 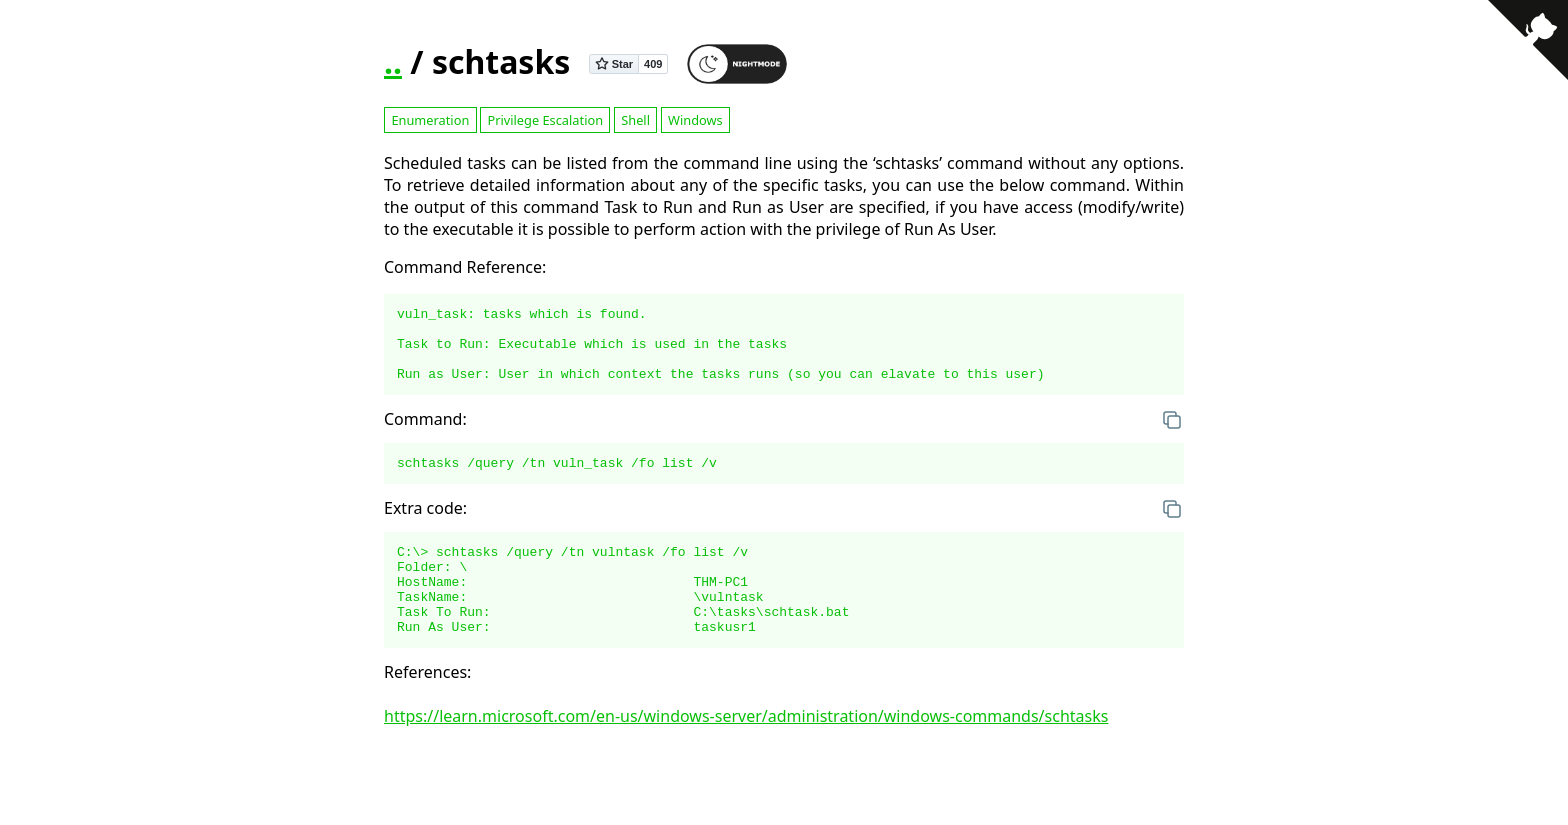 I want to click on Privilege Escalation, so click(x=545, y=120).